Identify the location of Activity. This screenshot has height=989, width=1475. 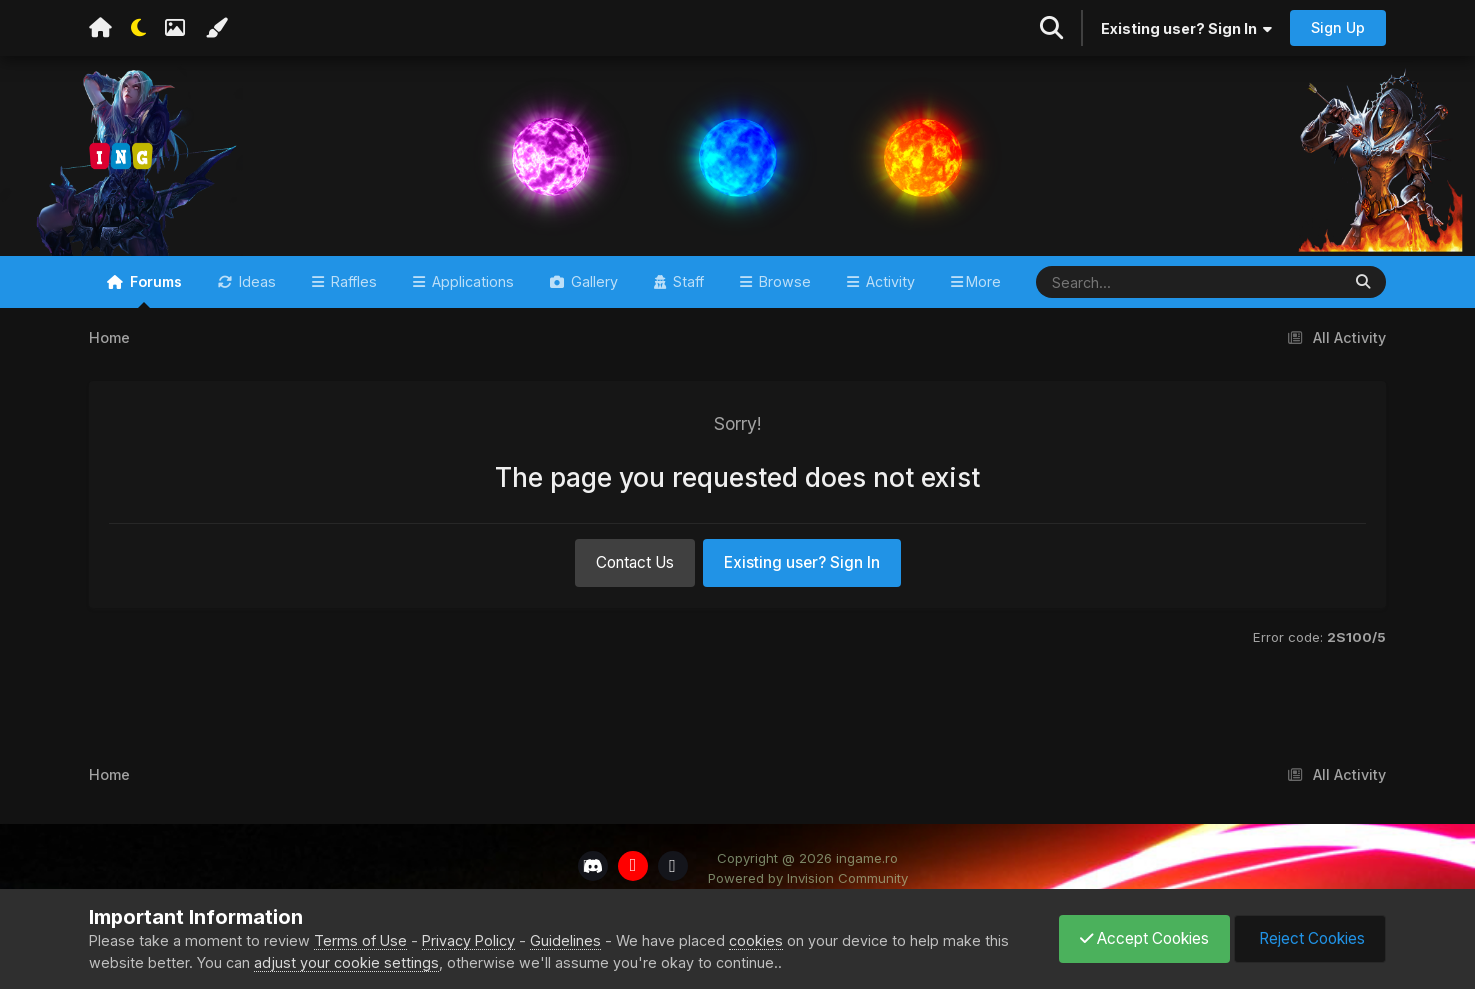
(888, 281).